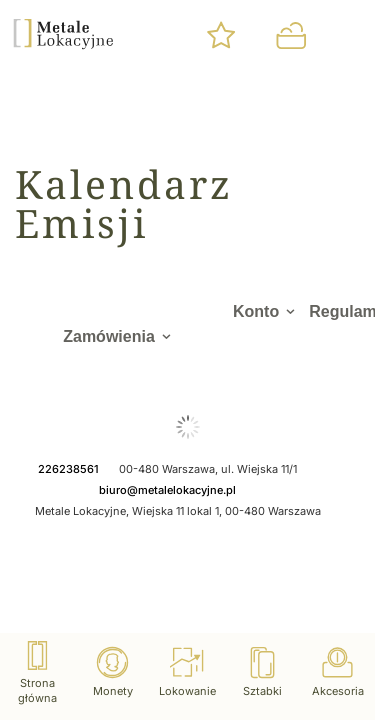 Image resolution: width=375 pixels, height=720 pixels. Describe the element at coordinates (109, 336) in the screenshot. I see `Zamówienia` at that location.